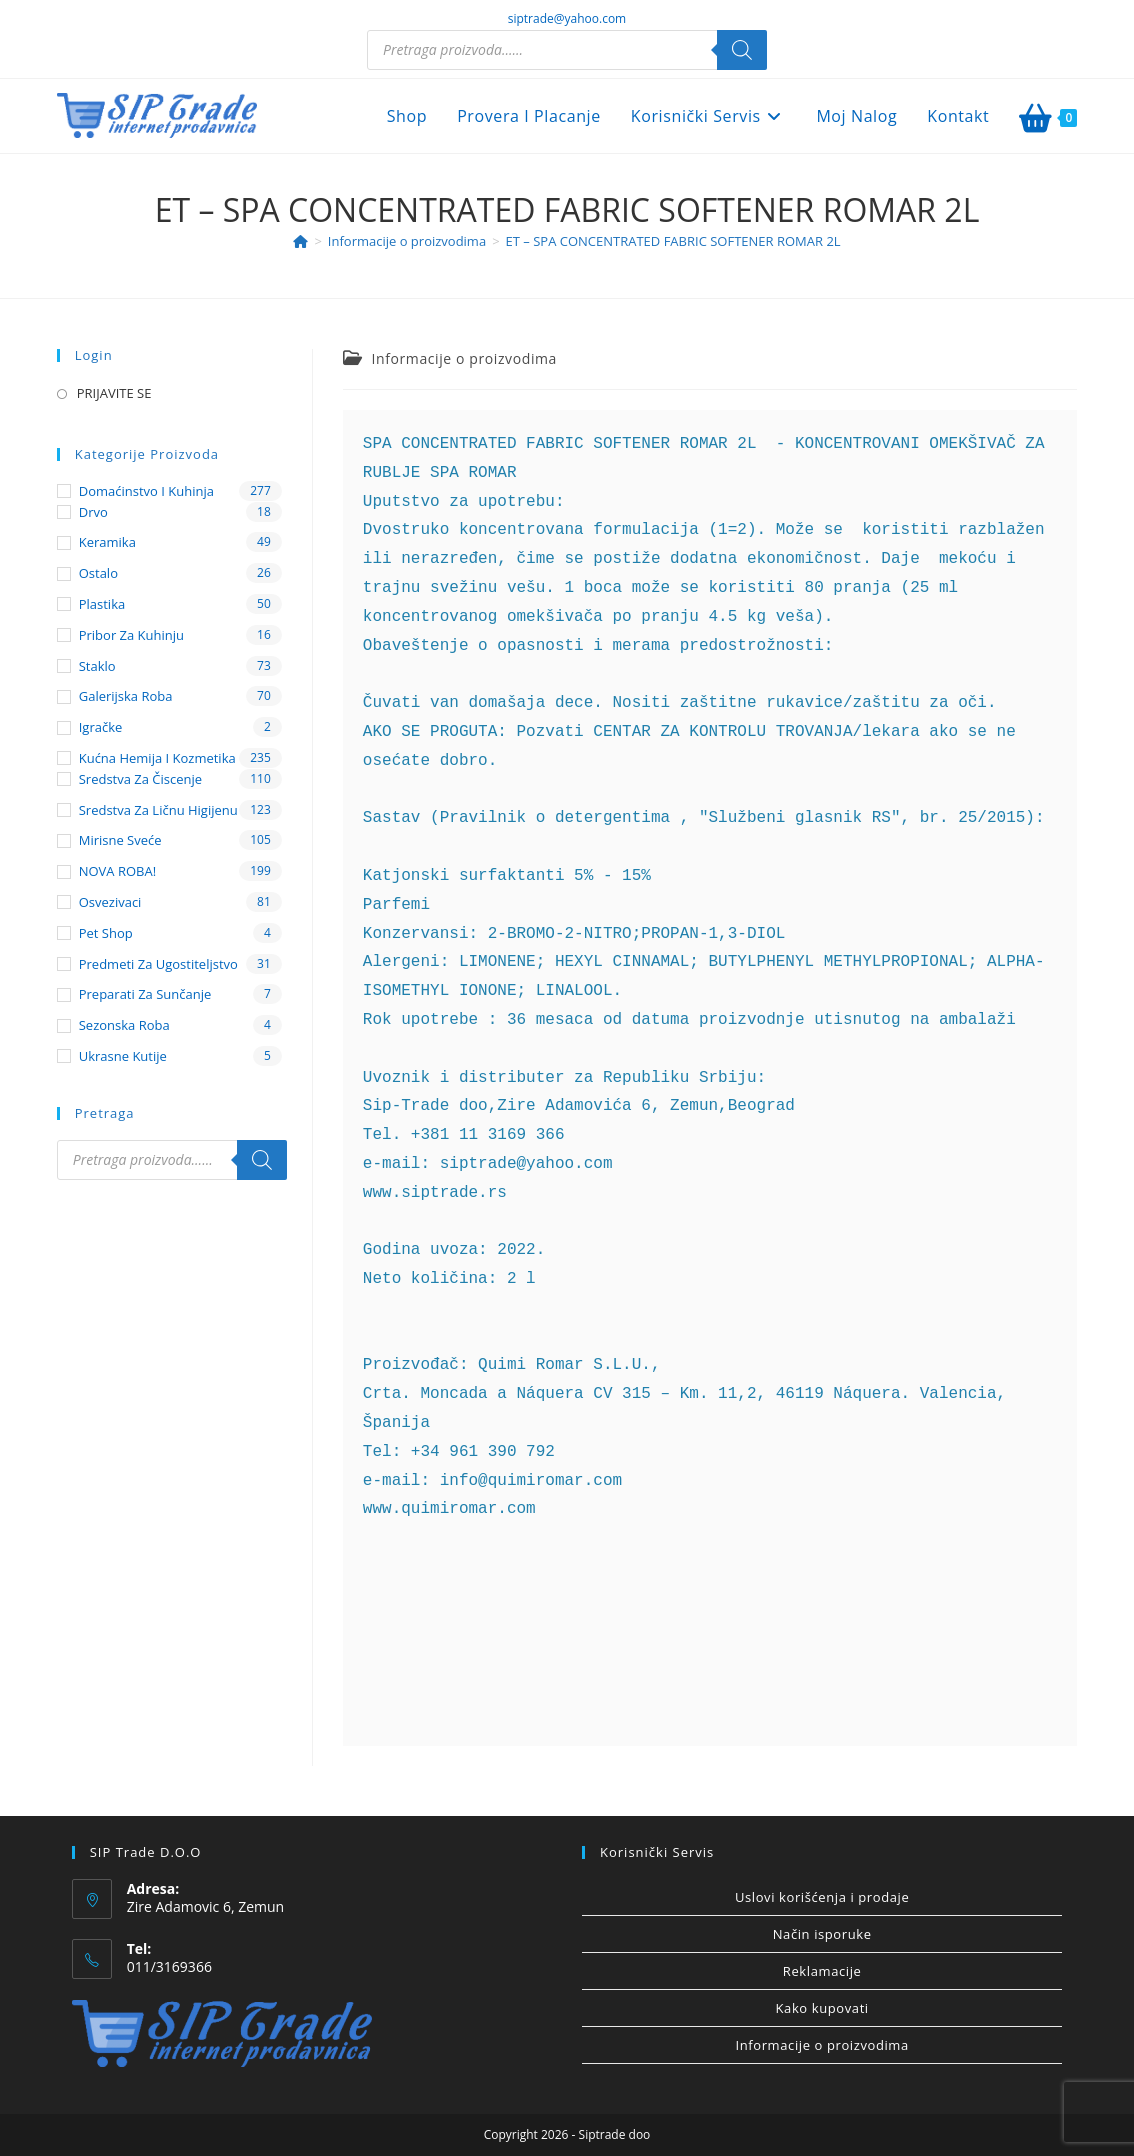 This screenshot has width=1134, height=2156. I want to click on Mirisne sveće, so click(120, 840).